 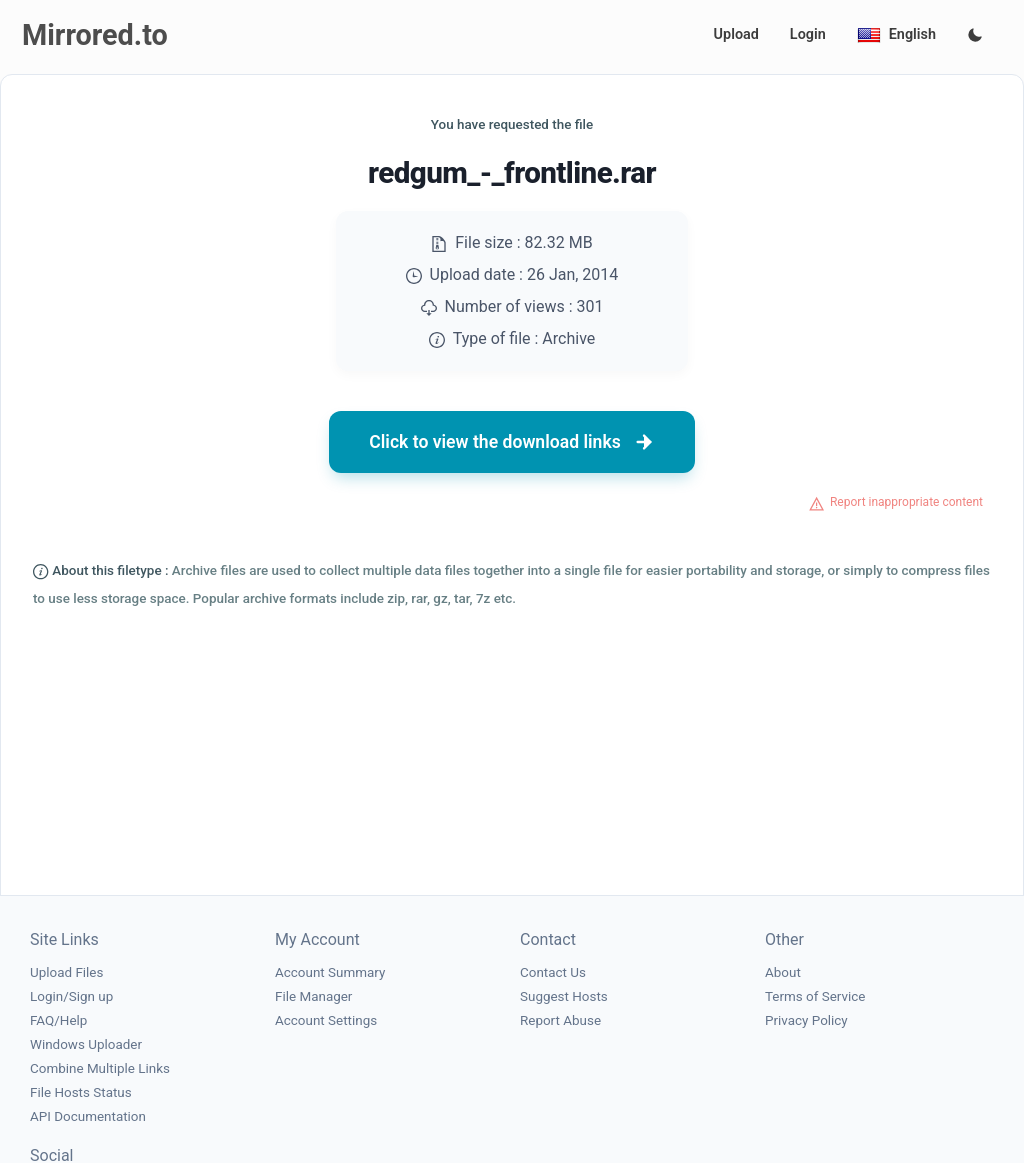 I want to click on Combine Multiple Links, so click(x=100, y=1068).